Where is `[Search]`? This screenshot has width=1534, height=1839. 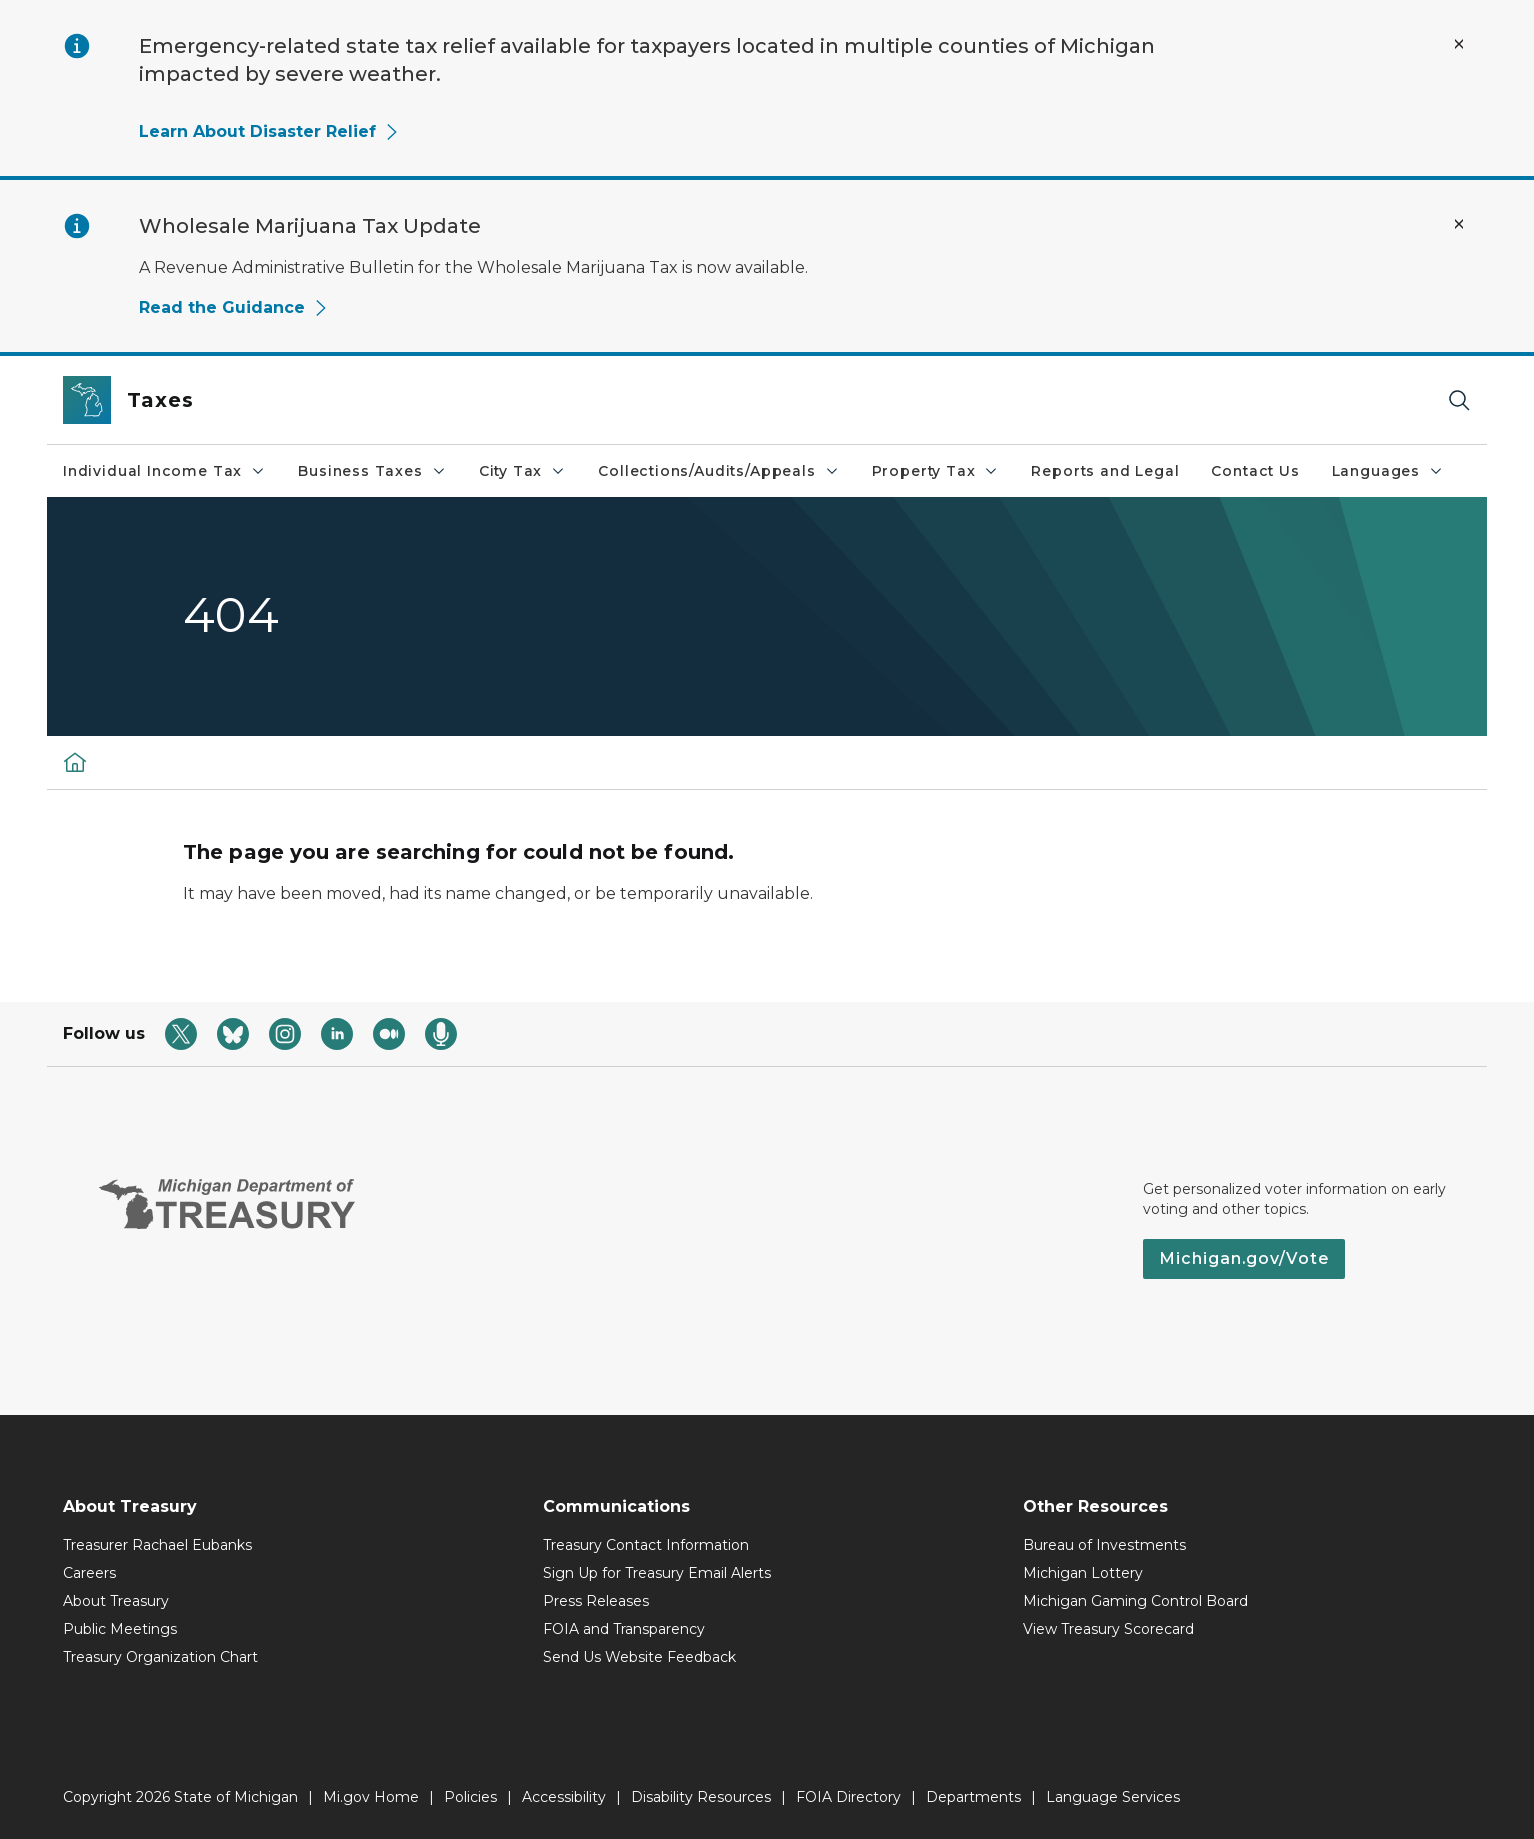 [Search] is located at coordinates (1459, 400).